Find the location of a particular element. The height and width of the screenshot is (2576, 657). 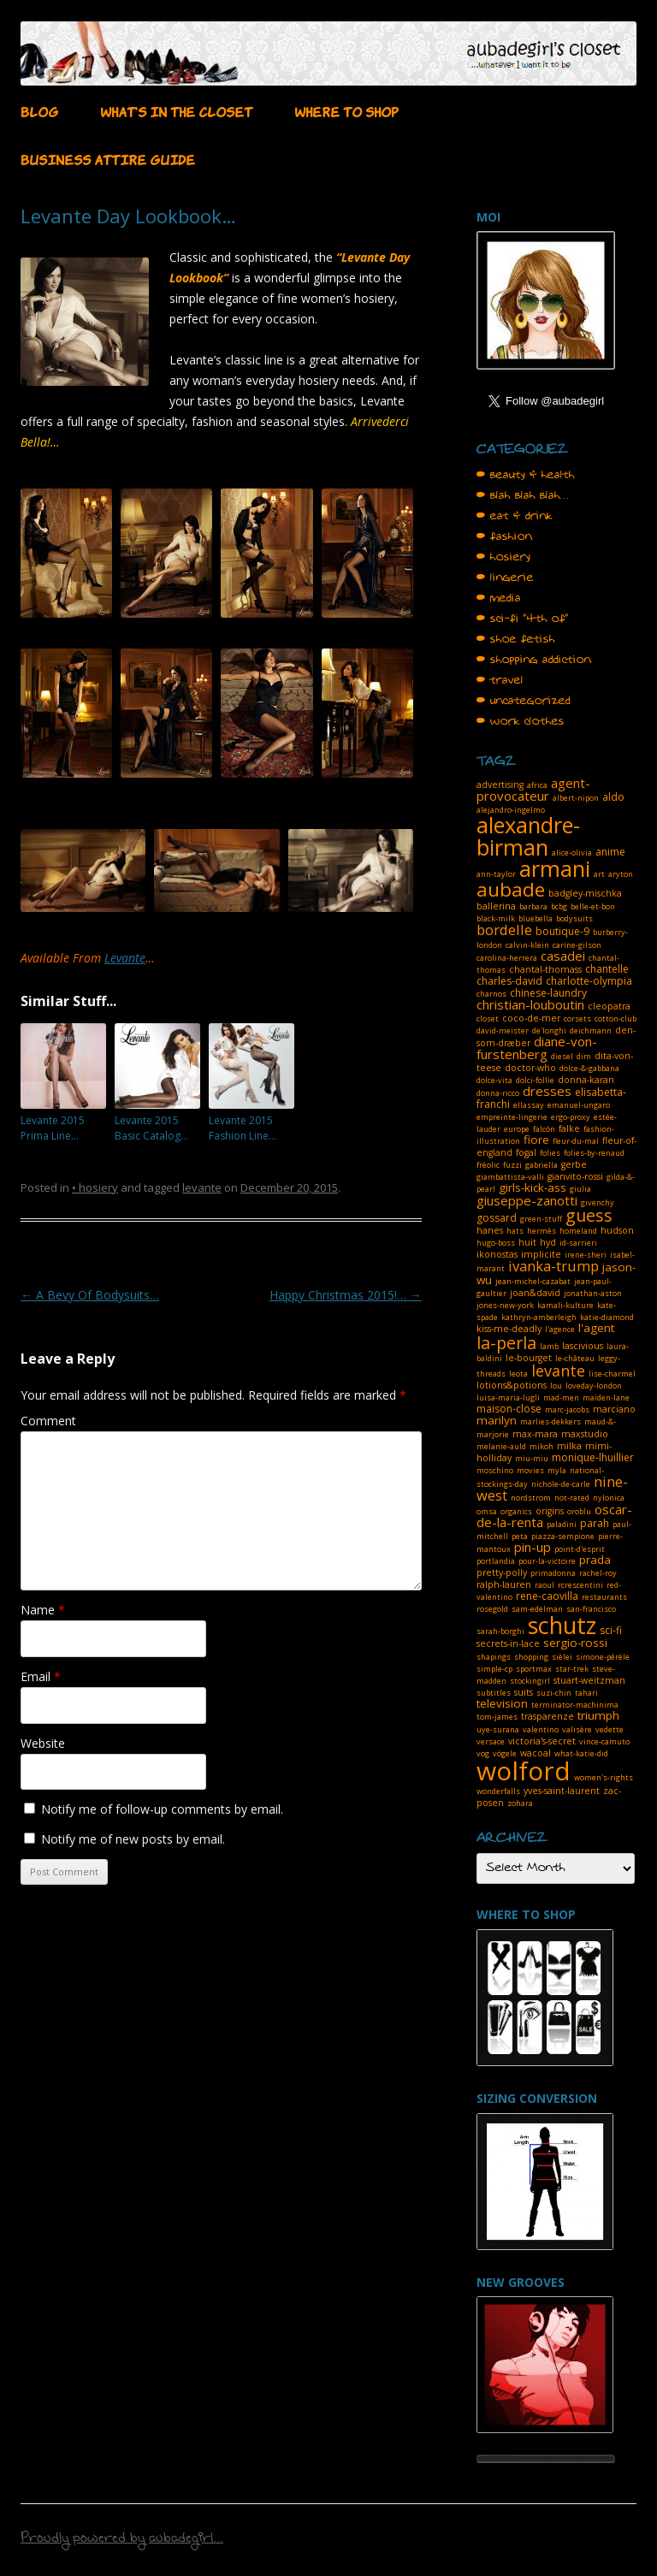

badgley-mischka is located at coordinates (585, 893).